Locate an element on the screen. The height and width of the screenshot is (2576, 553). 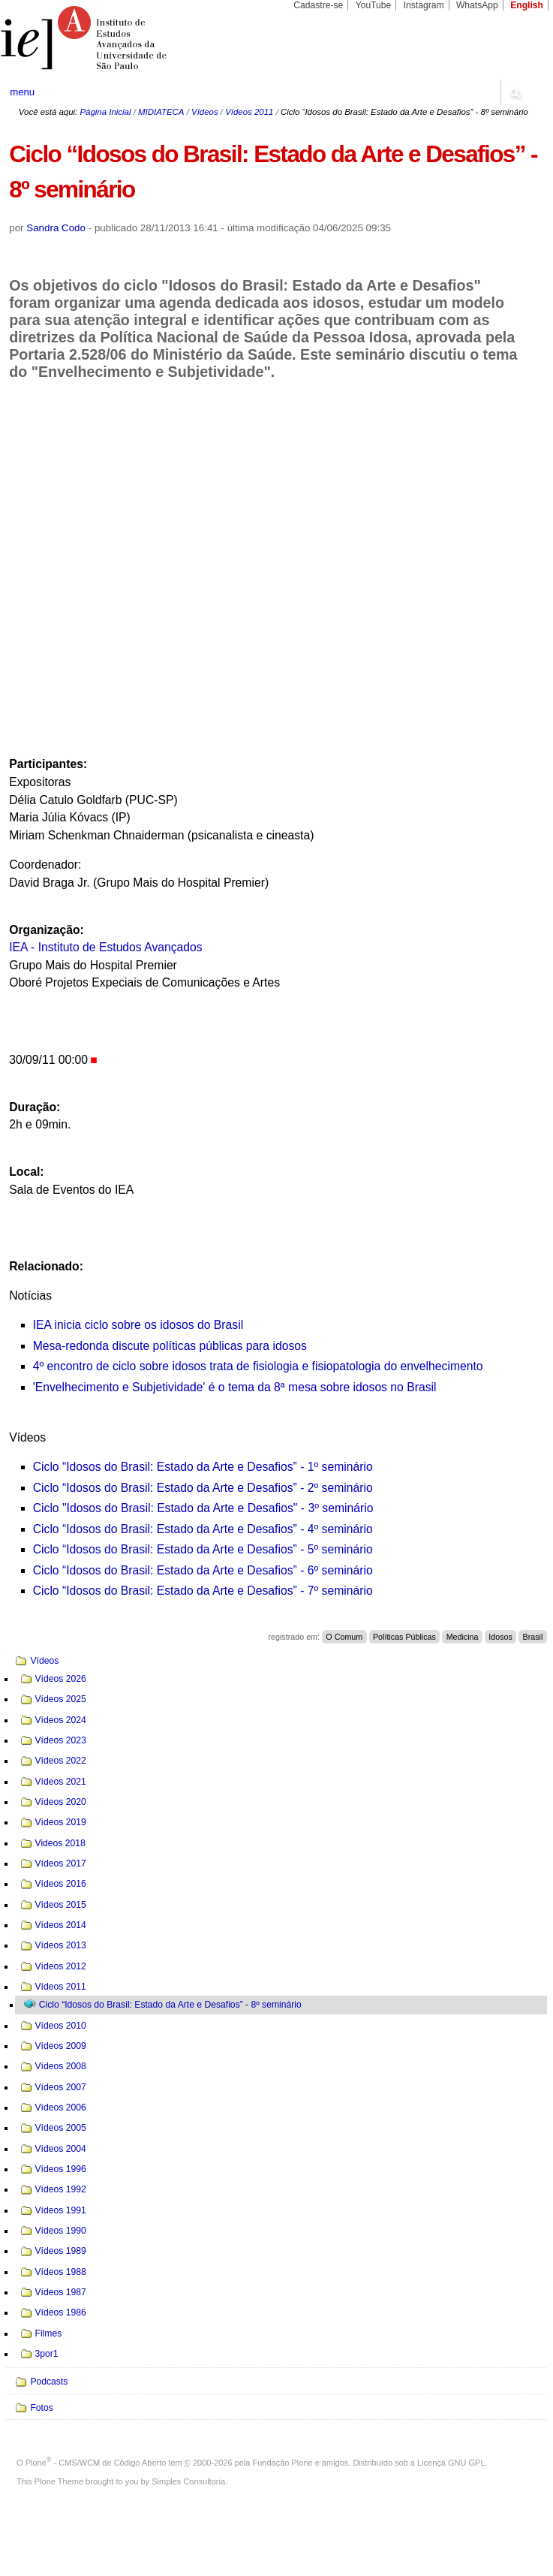
Ciclo “Idosos do Brasil: Estado da Arte e Desafios” - 6º seminário is located at coordinates (203, 1570).